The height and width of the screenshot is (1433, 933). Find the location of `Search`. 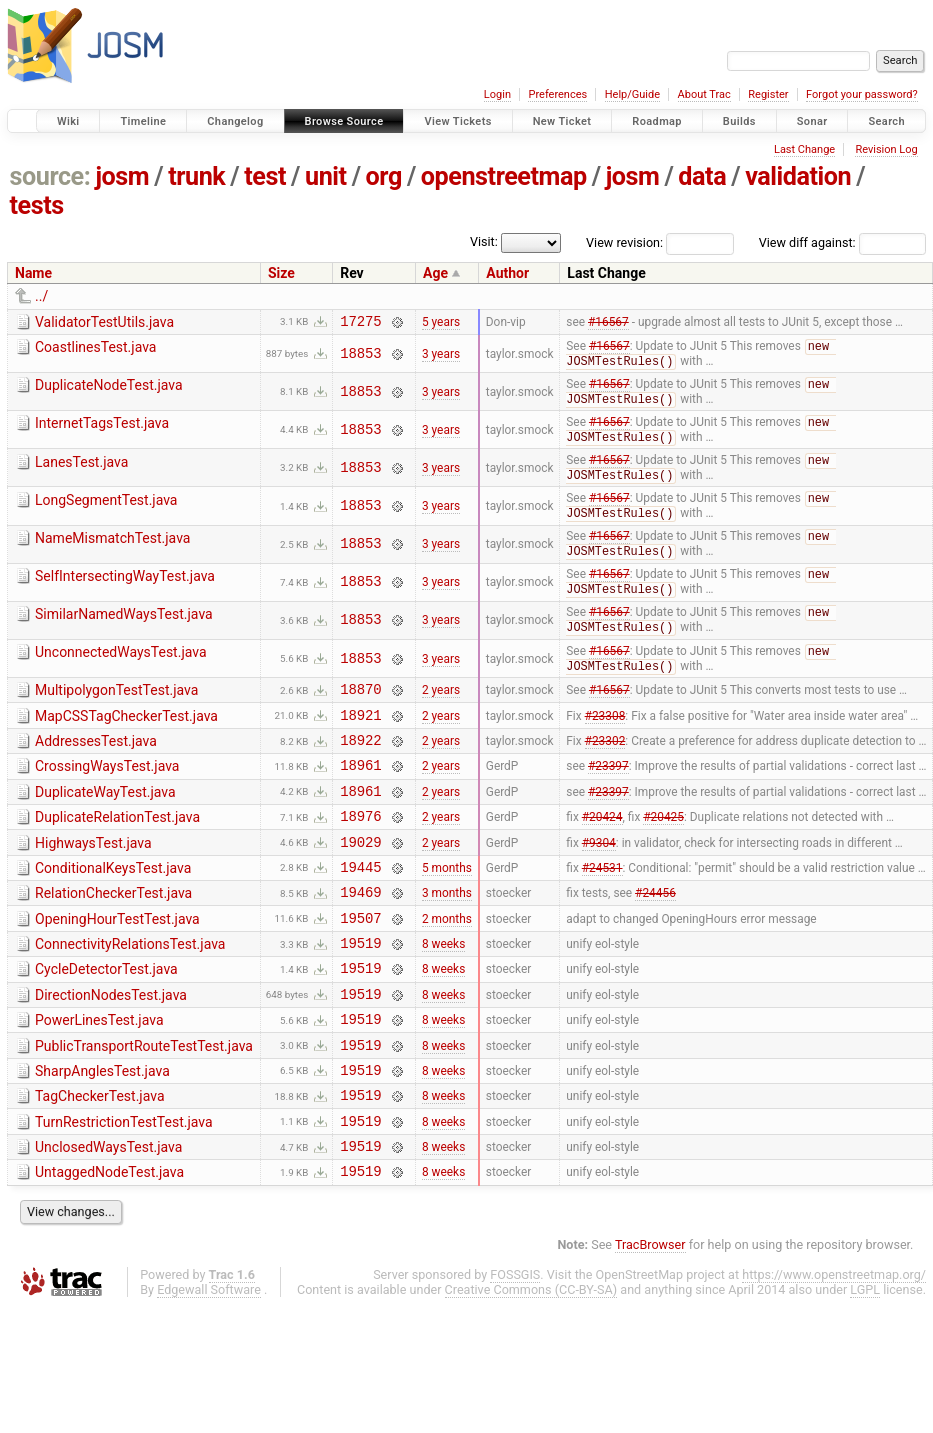

Search is located at coordinates (886, 121).